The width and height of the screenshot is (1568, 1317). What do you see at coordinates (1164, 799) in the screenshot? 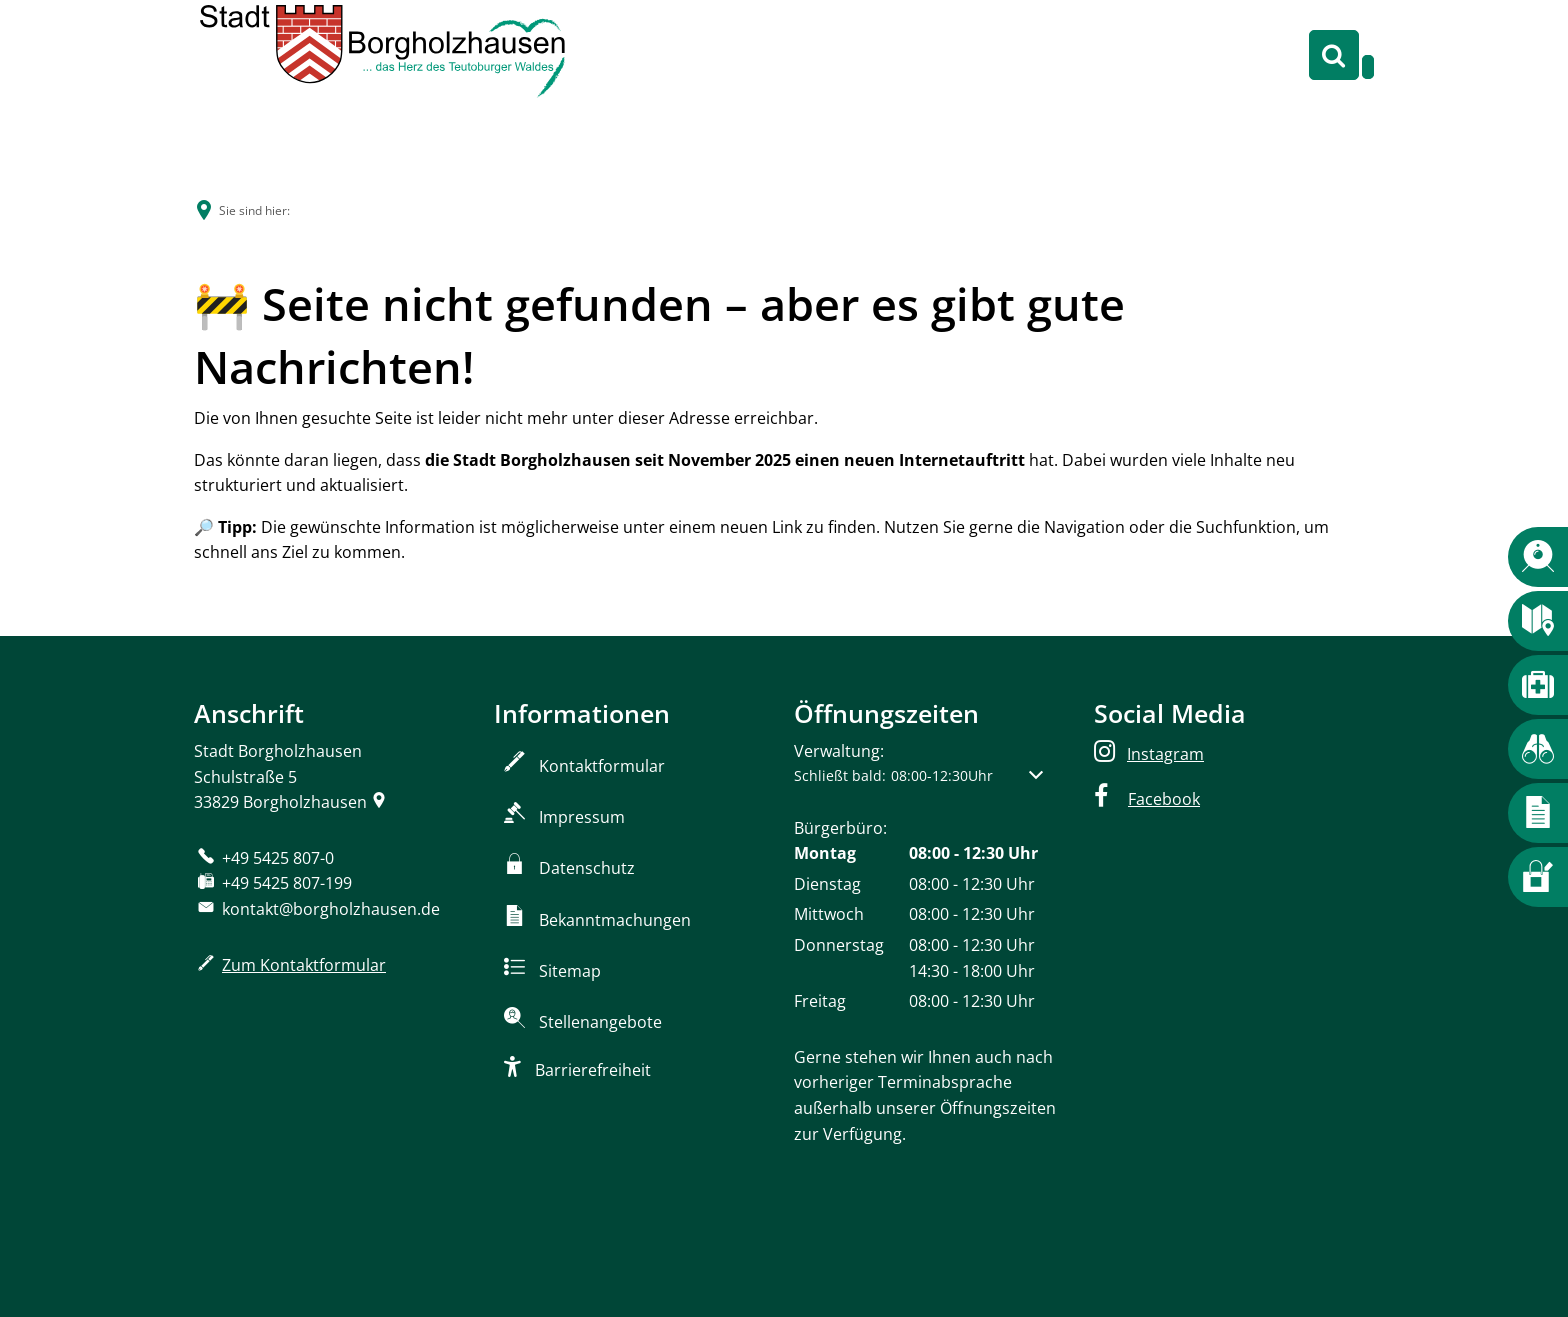
I see `Facebook [facebook]` at bounding box center [1164, 799].